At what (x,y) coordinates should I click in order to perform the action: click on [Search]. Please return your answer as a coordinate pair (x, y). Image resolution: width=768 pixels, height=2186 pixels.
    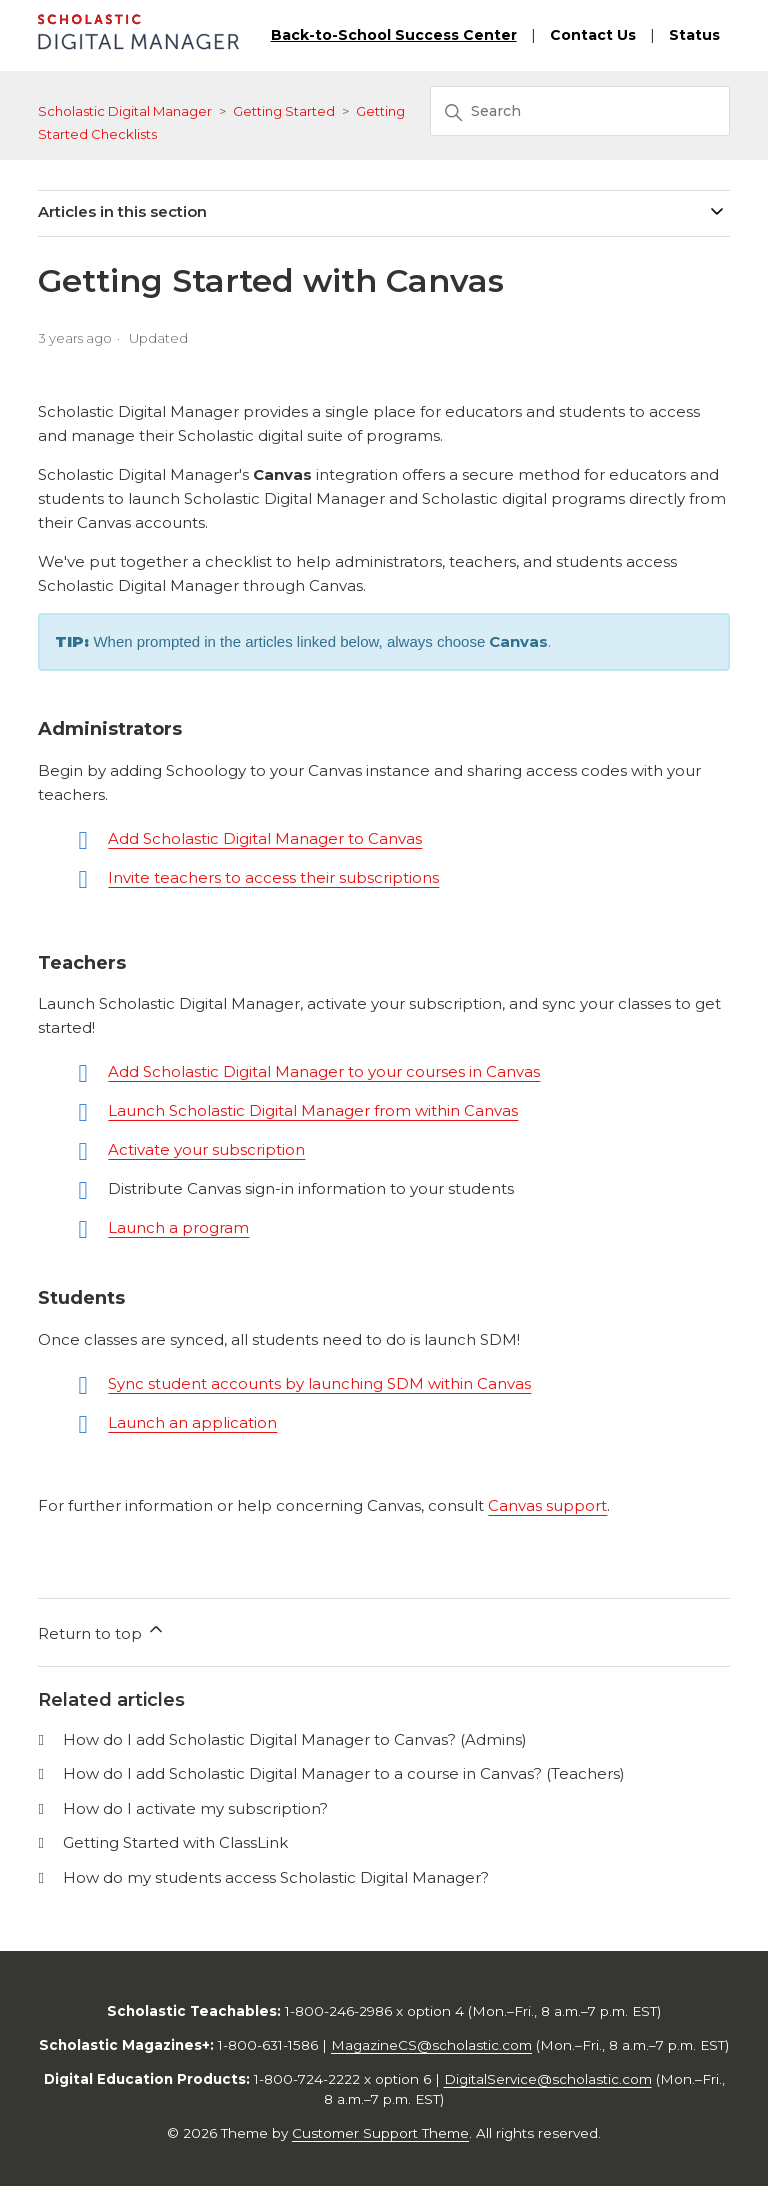
    Looking at the image, I should click on (580, 111).